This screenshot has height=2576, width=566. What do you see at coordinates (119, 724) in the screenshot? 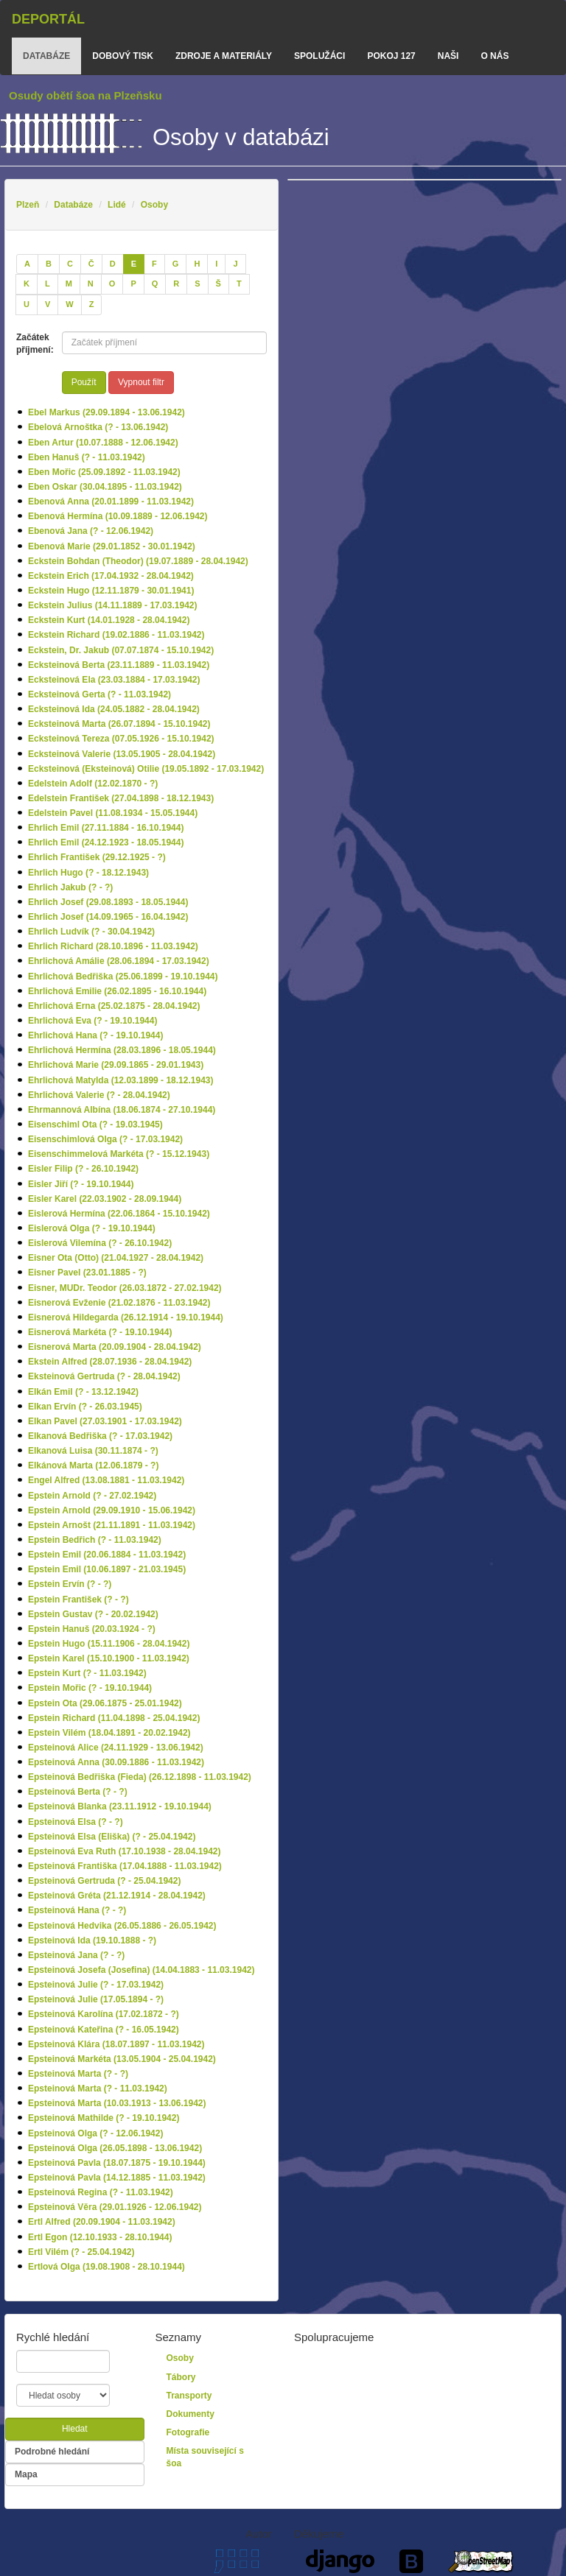
I see `Ecksteinová Marta (26.07.1894 - 15.10.1942)` at bounding box center [119, 724].